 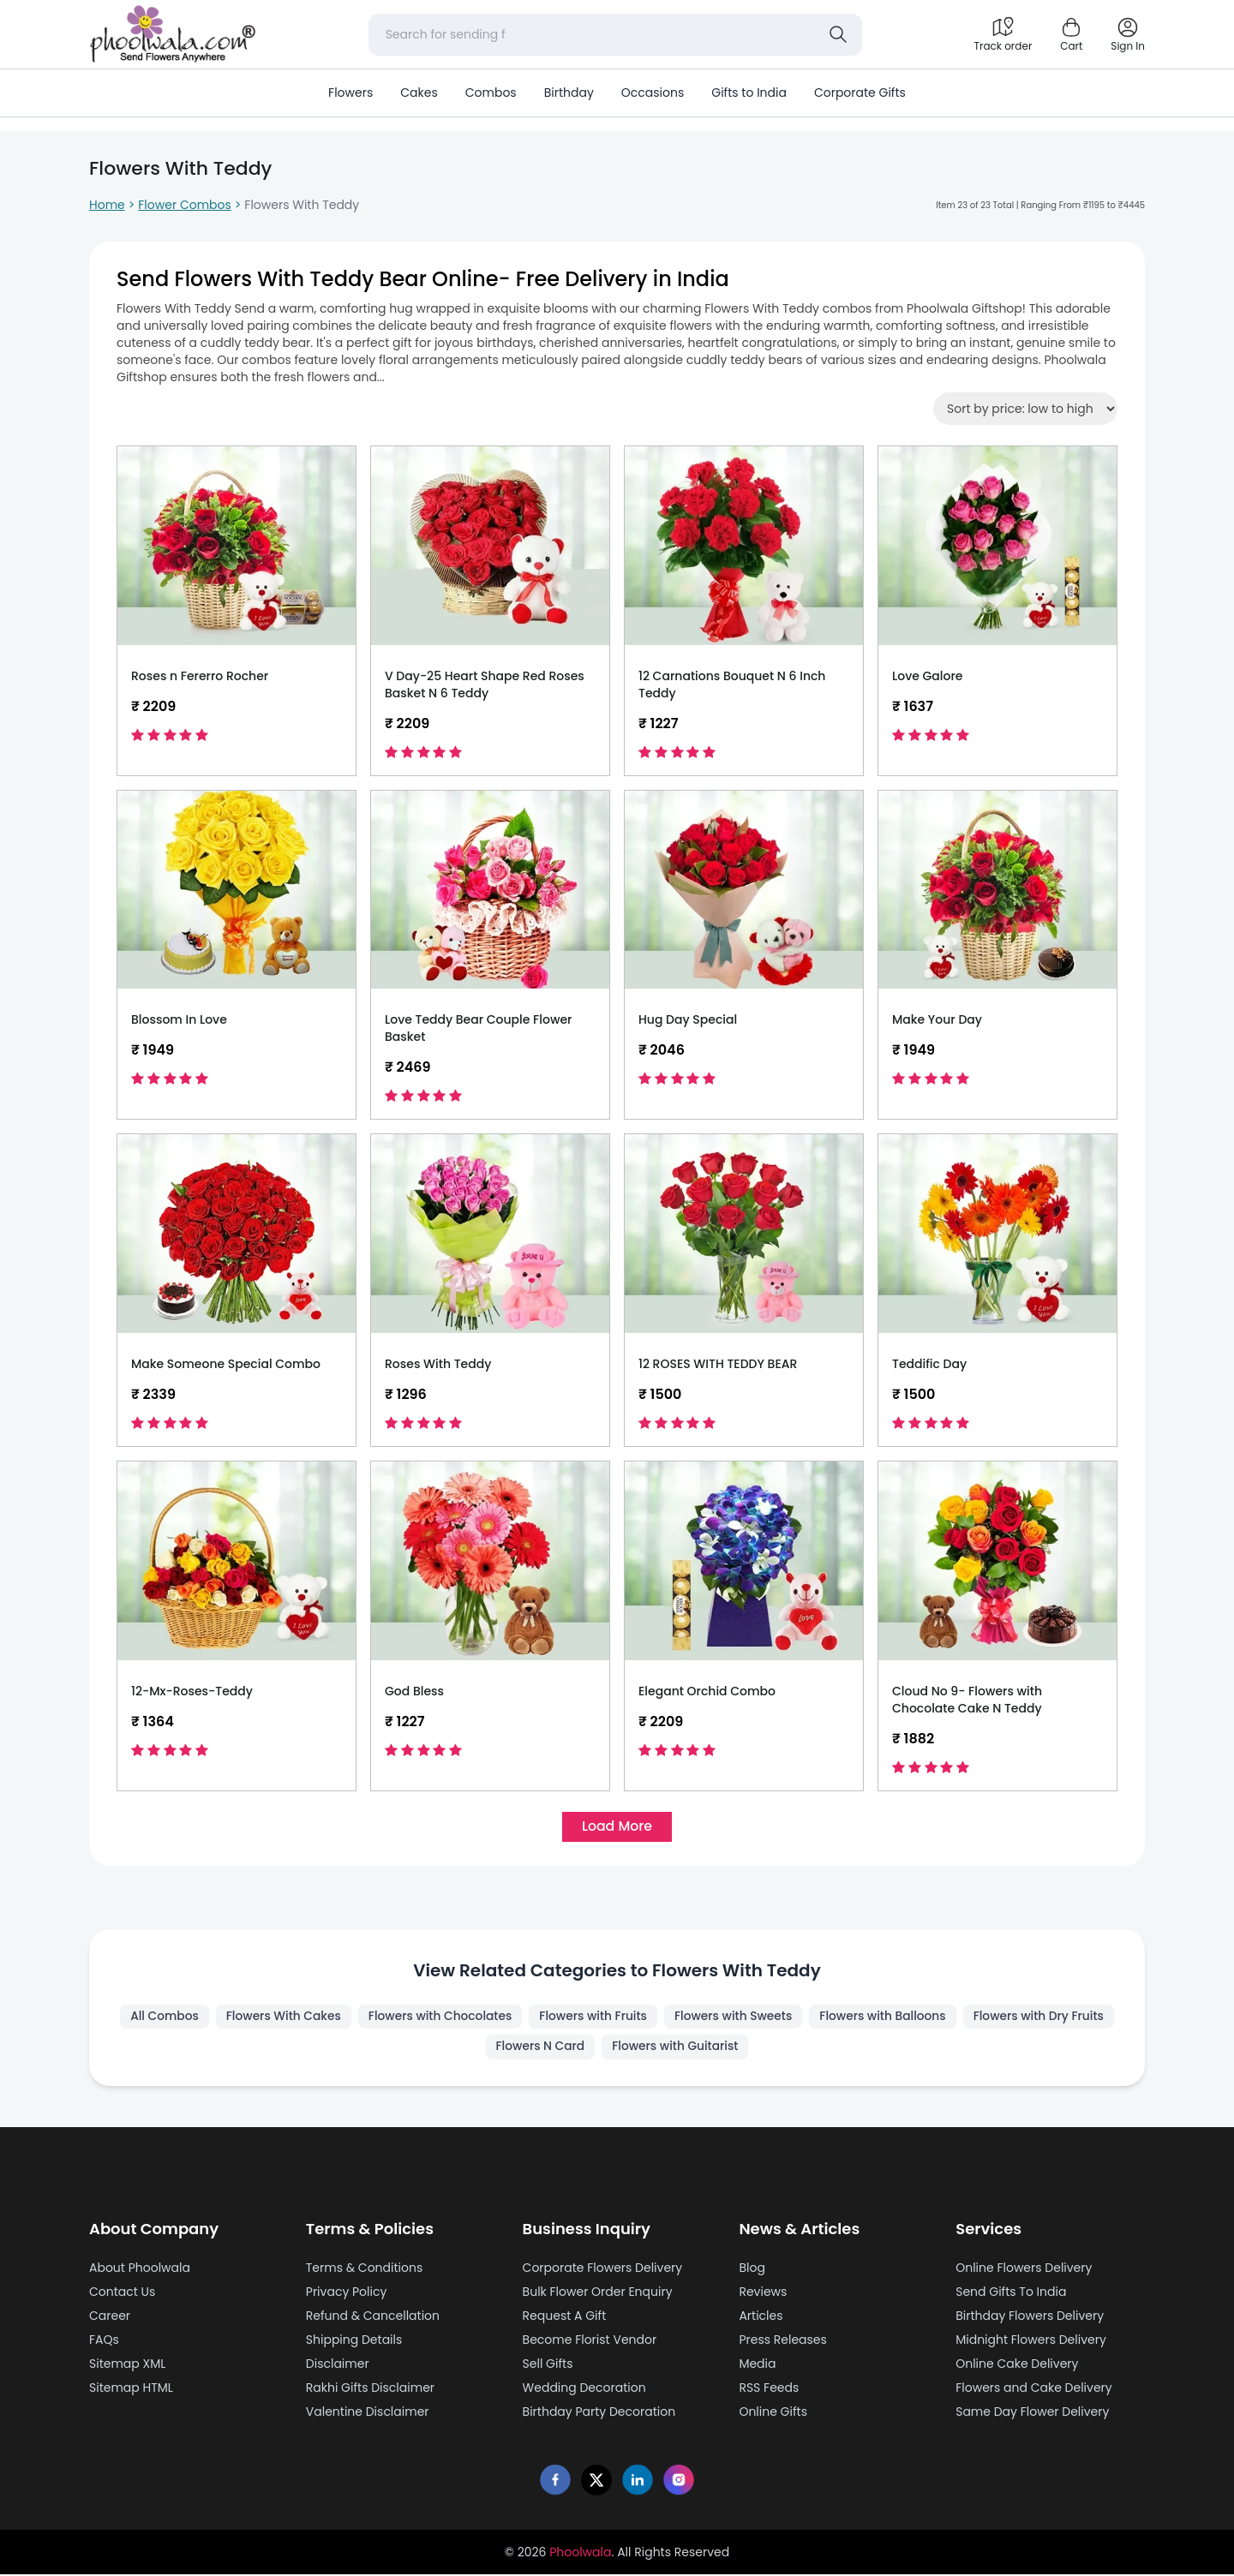 I want to click on [login], so click(x=1128, y=34).